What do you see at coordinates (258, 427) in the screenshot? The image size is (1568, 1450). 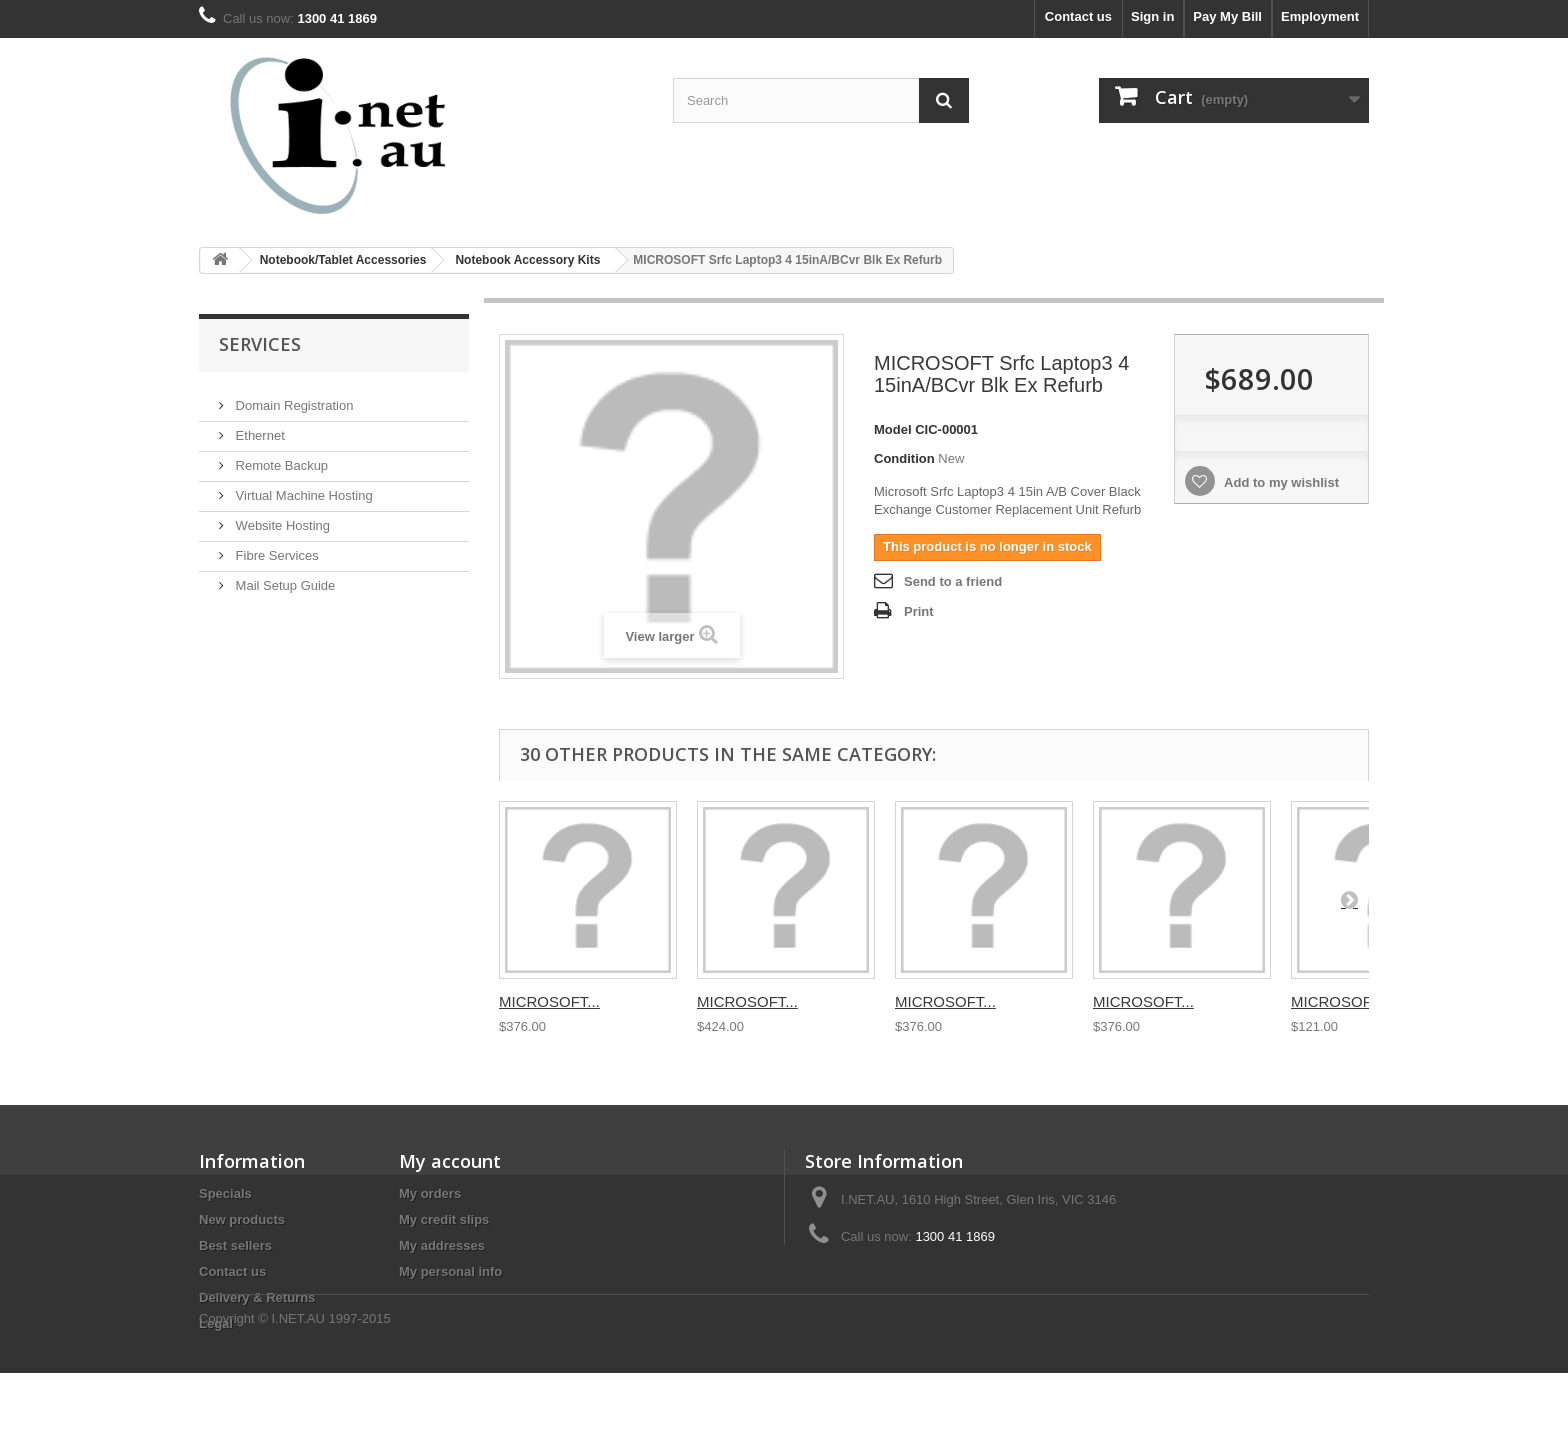 I see `Ethernet` at bounding box center [258, 427].